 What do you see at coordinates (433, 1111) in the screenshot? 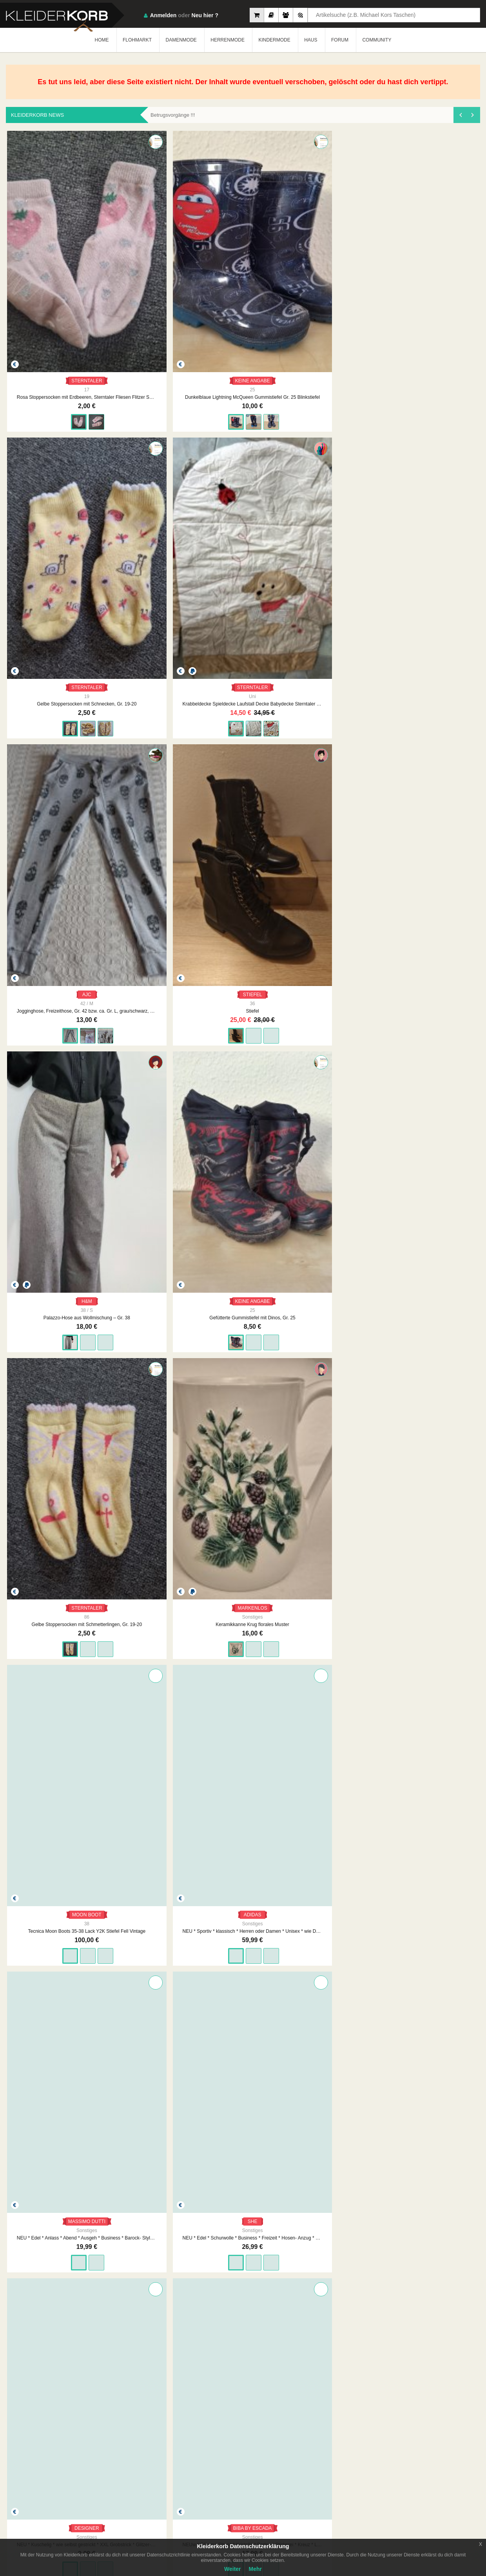
I see `NEU Damen Jacke Winterjacke Gr.S Braun/Schwarz Khujo Modell MIDD` at bounding box center [433, 1111].